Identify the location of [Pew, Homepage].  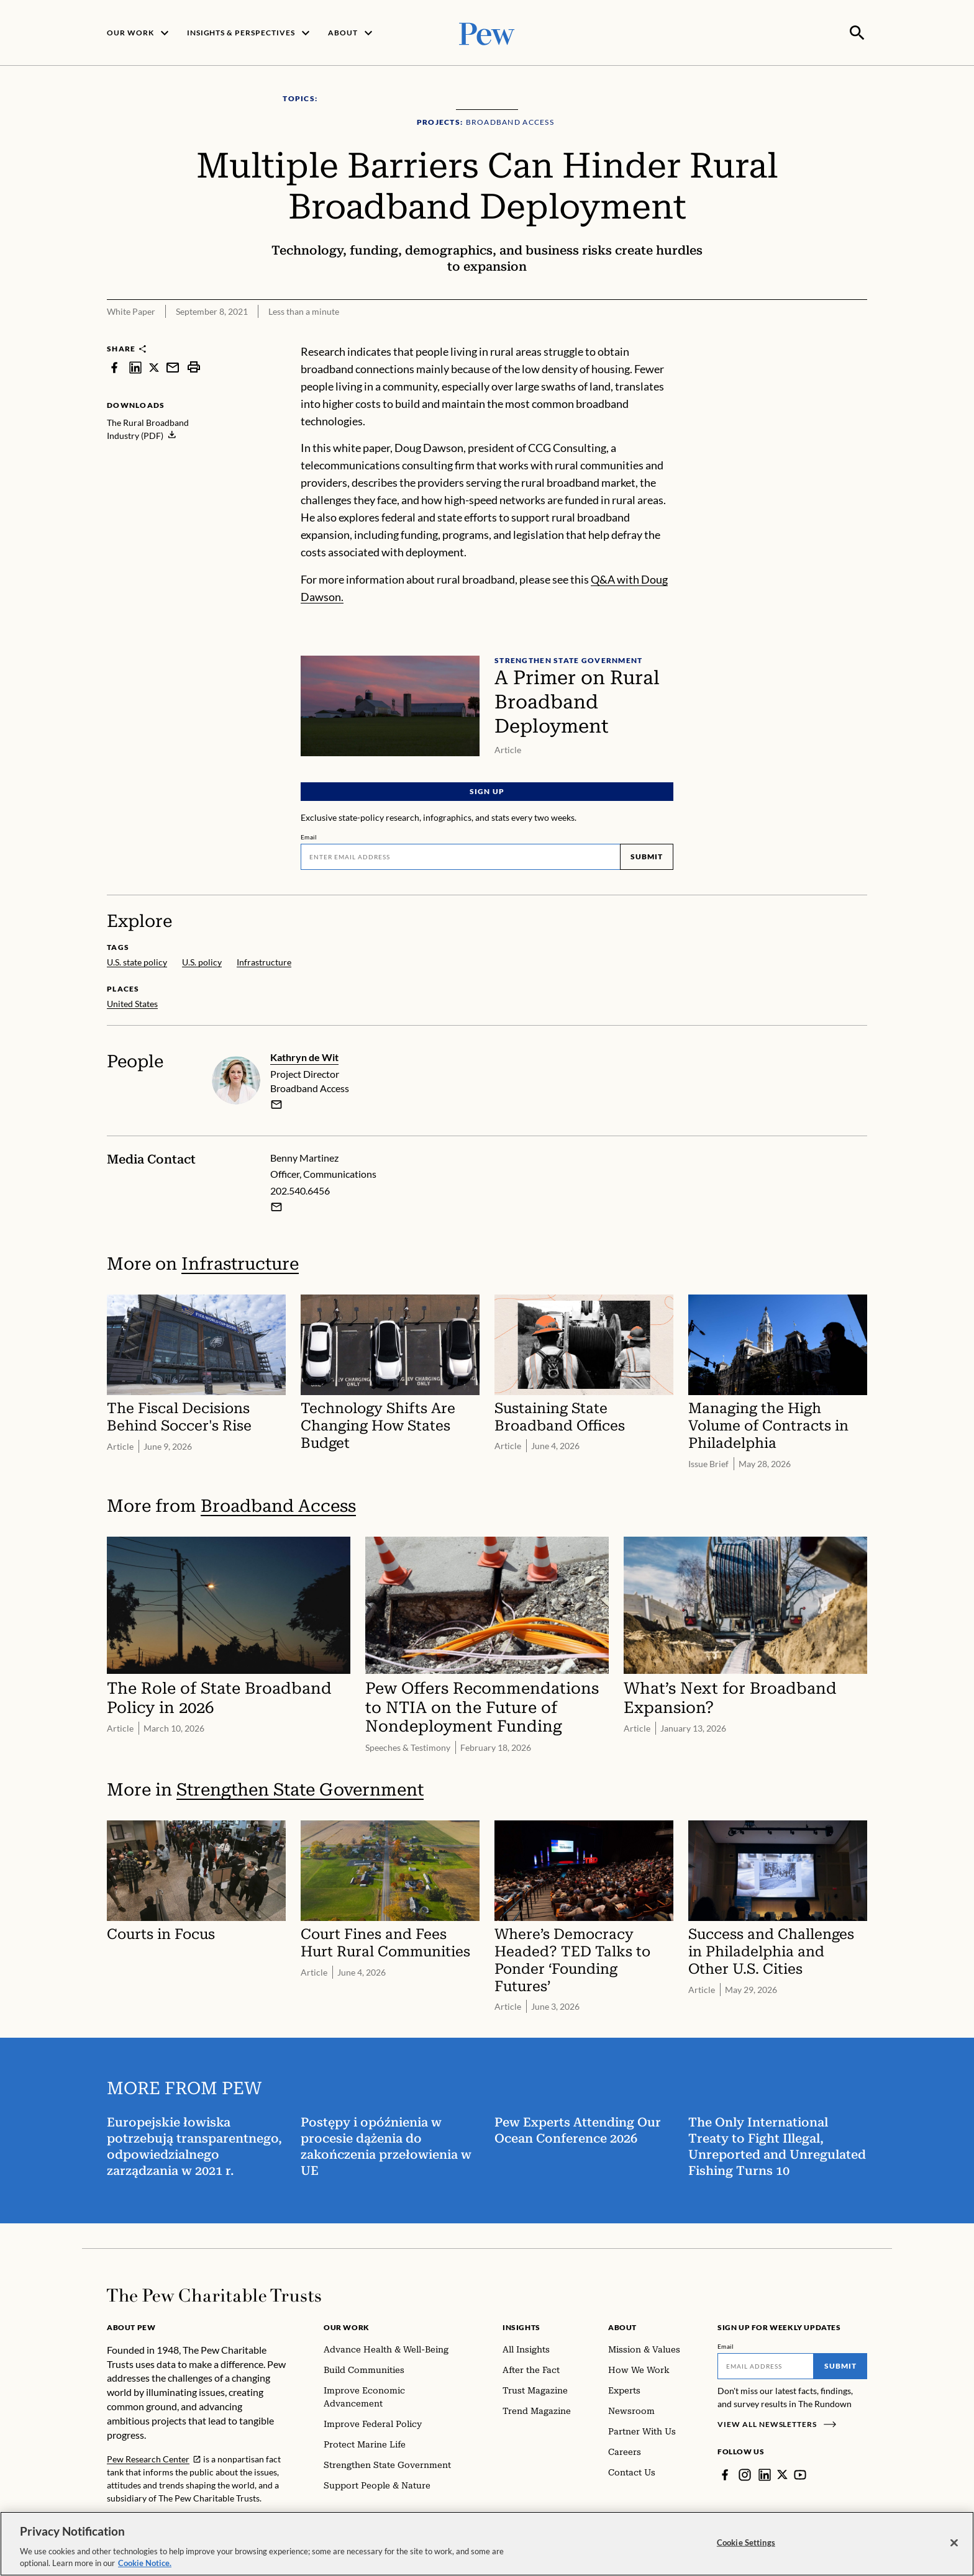
(487, 32).